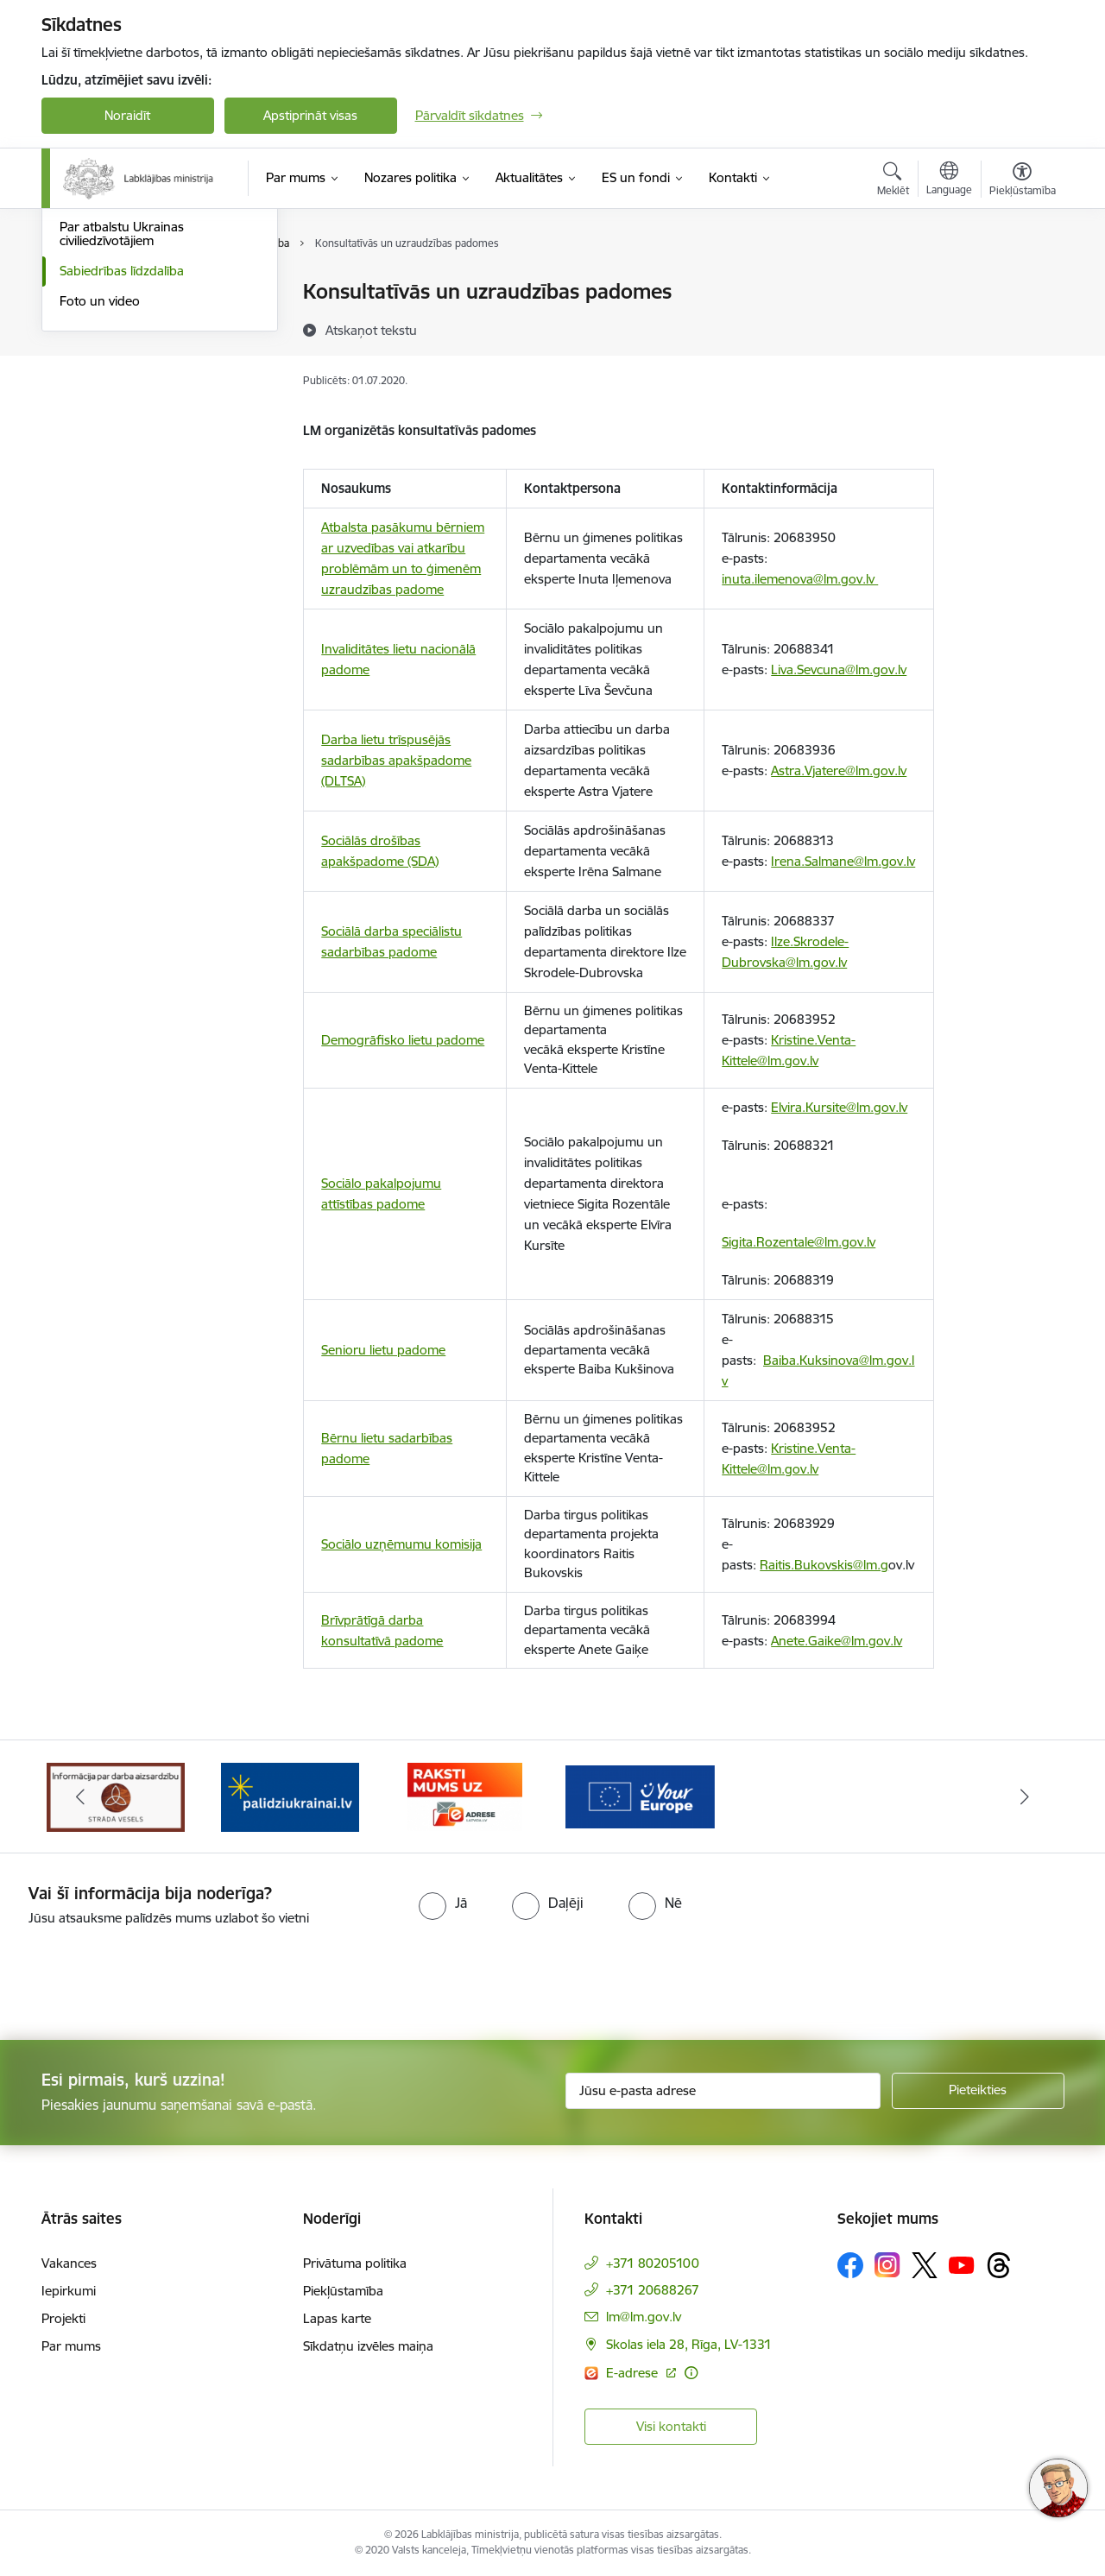  Describe the element at coordinates (371, 329) in the screenshot. I see `[Atskaņot tekstu]` at that location.